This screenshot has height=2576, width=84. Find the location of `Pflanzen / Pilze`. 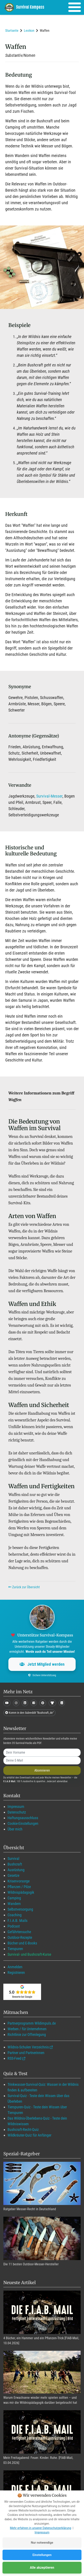

Pflanzen / Pilze is located at coordinates (19, 1887).